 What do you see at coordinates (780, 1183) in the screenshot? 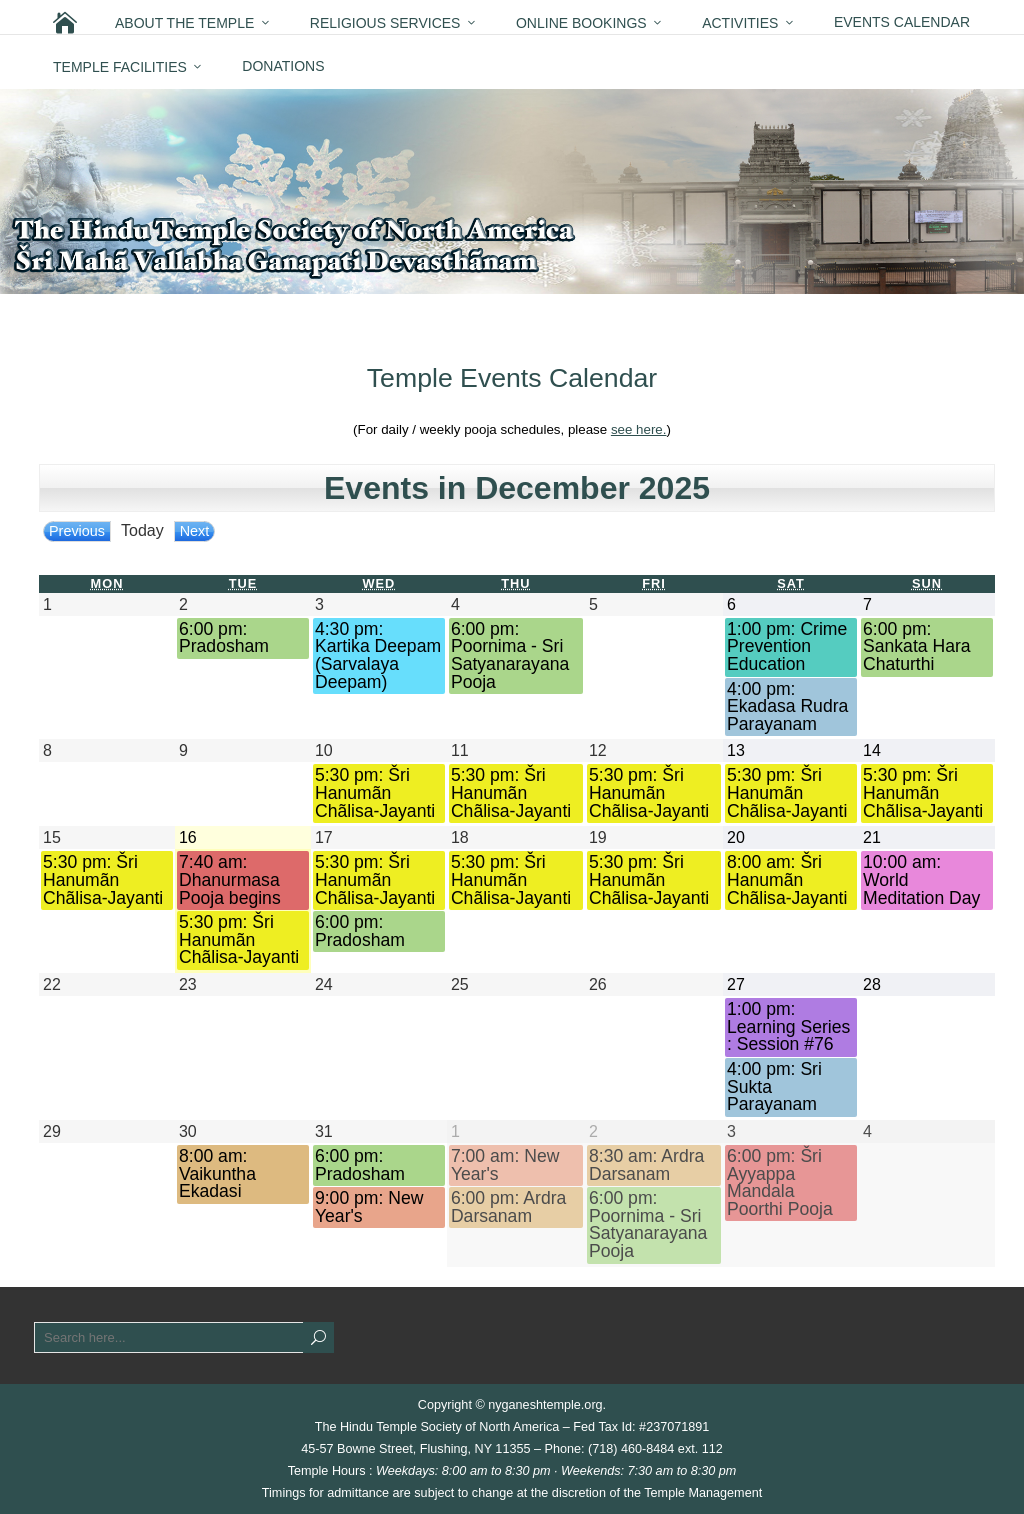
I see `6:00 pm: Šri Ayyappa Mandala Poorthi Pooja` at bounding box center [780, 1183].